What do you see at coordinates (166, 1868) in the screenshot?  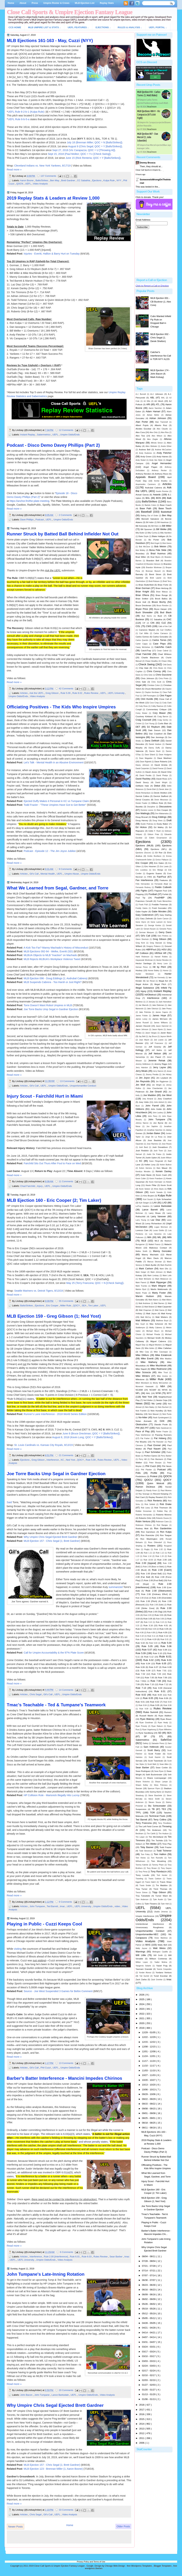 I see `Tony Gwynn` at bounding box center [166, 1868].